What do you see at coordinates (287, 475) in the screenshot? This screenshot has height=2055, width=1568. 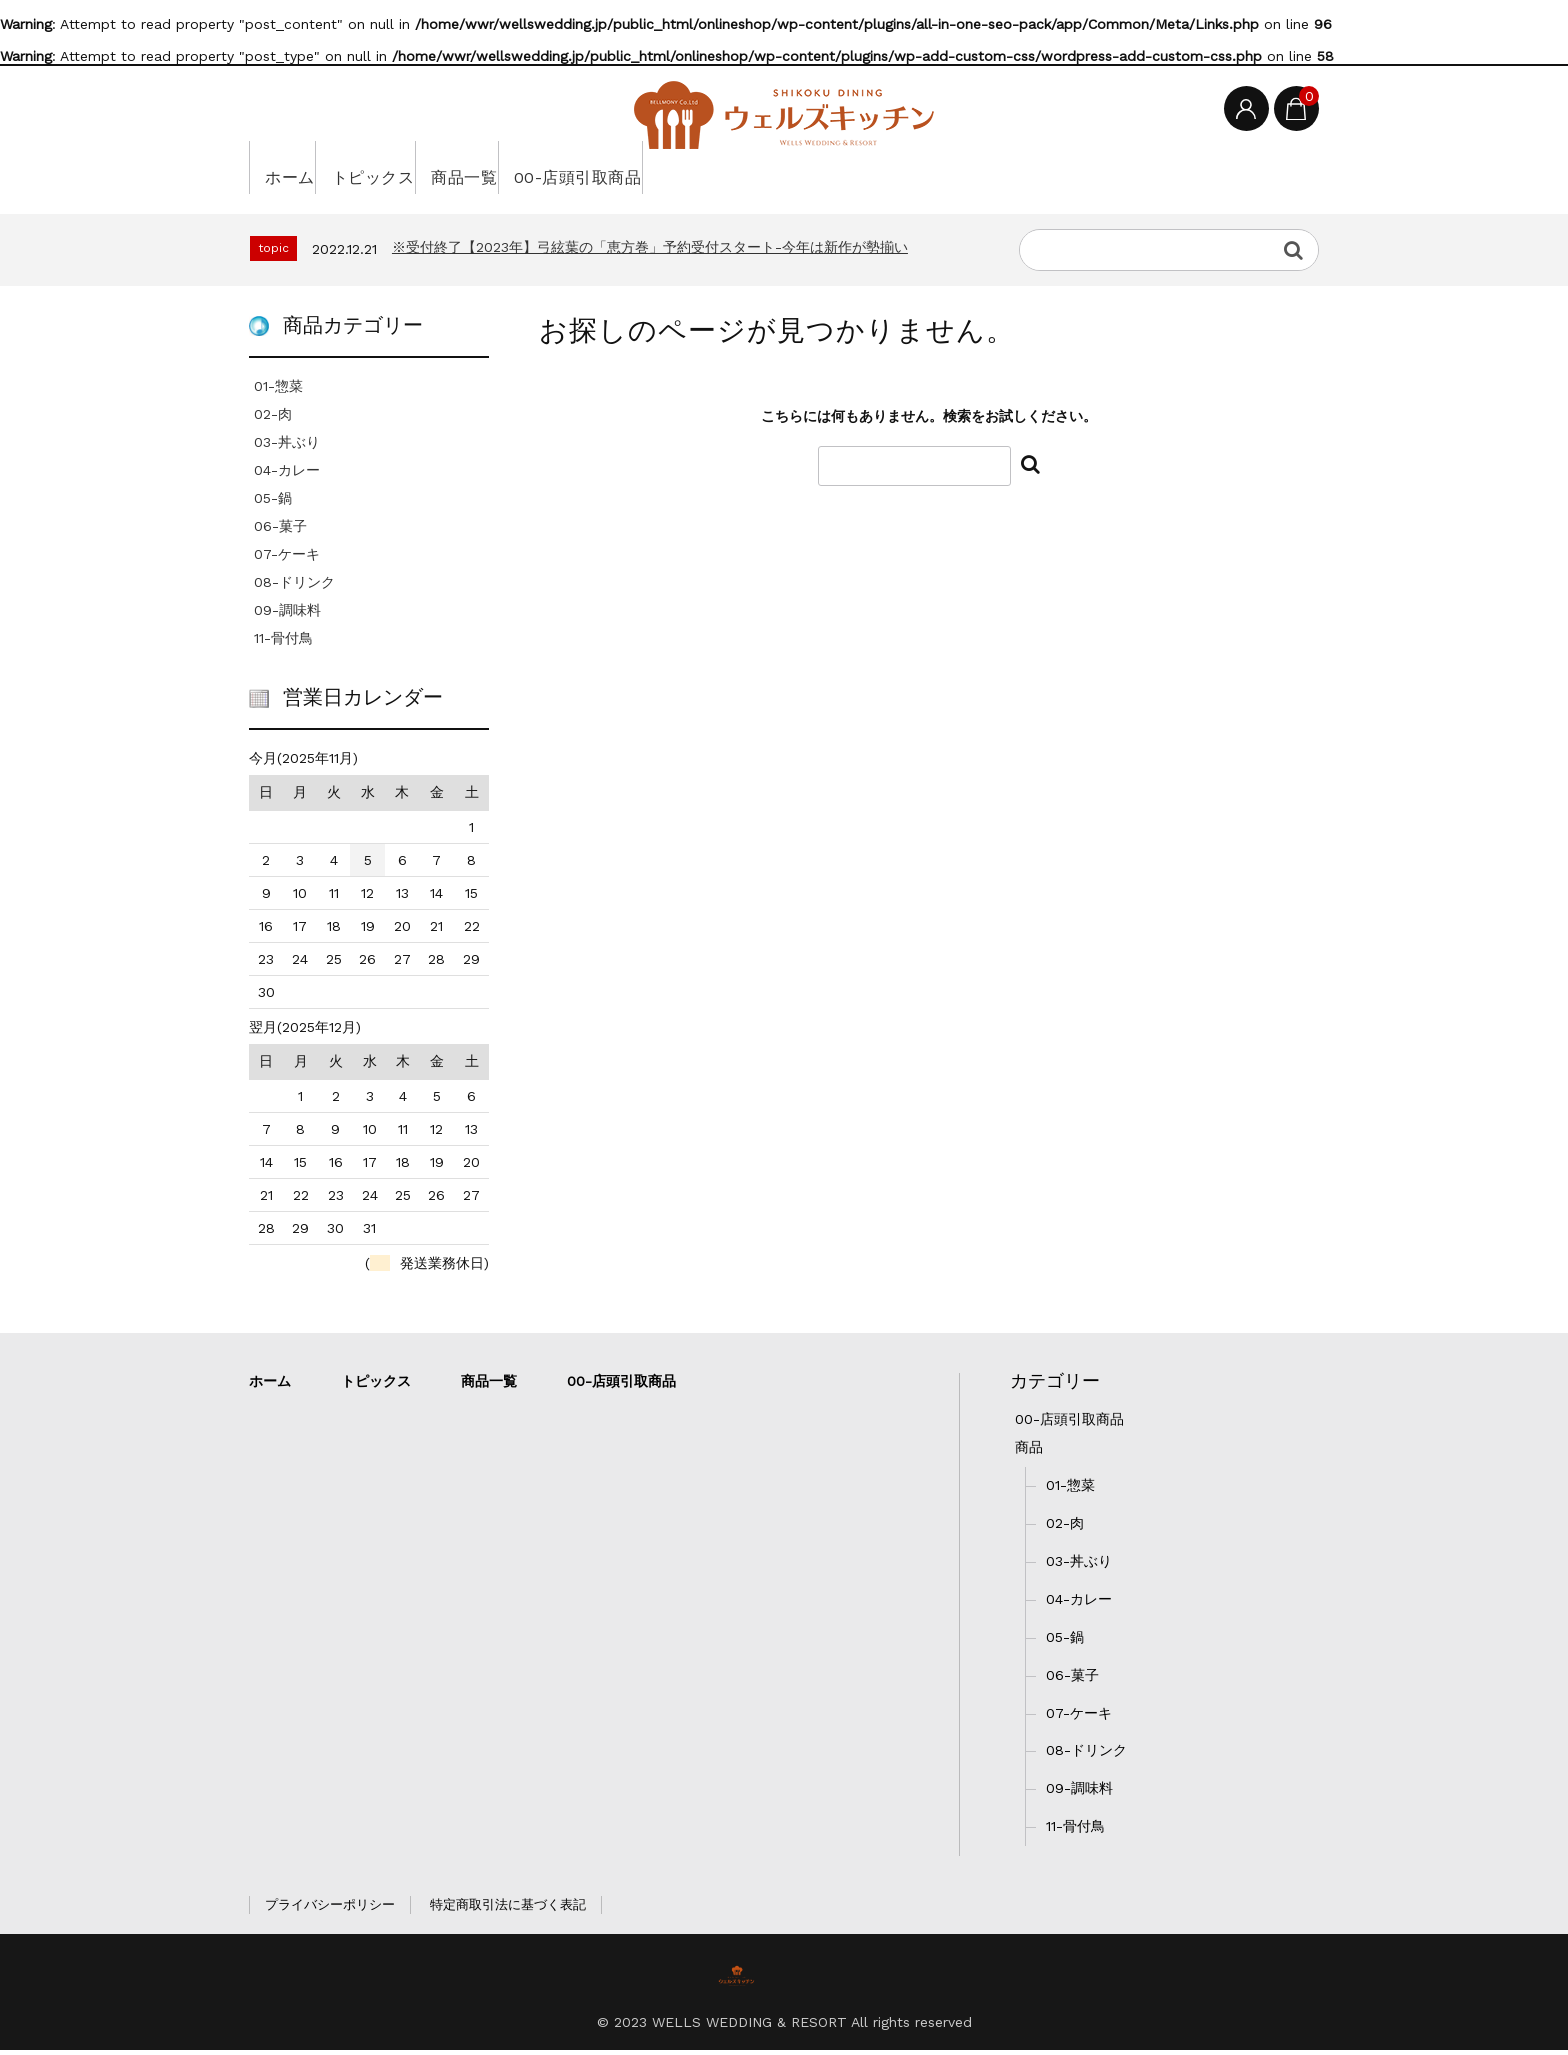 I see `04-カレー` at bounding box center [287, 475].